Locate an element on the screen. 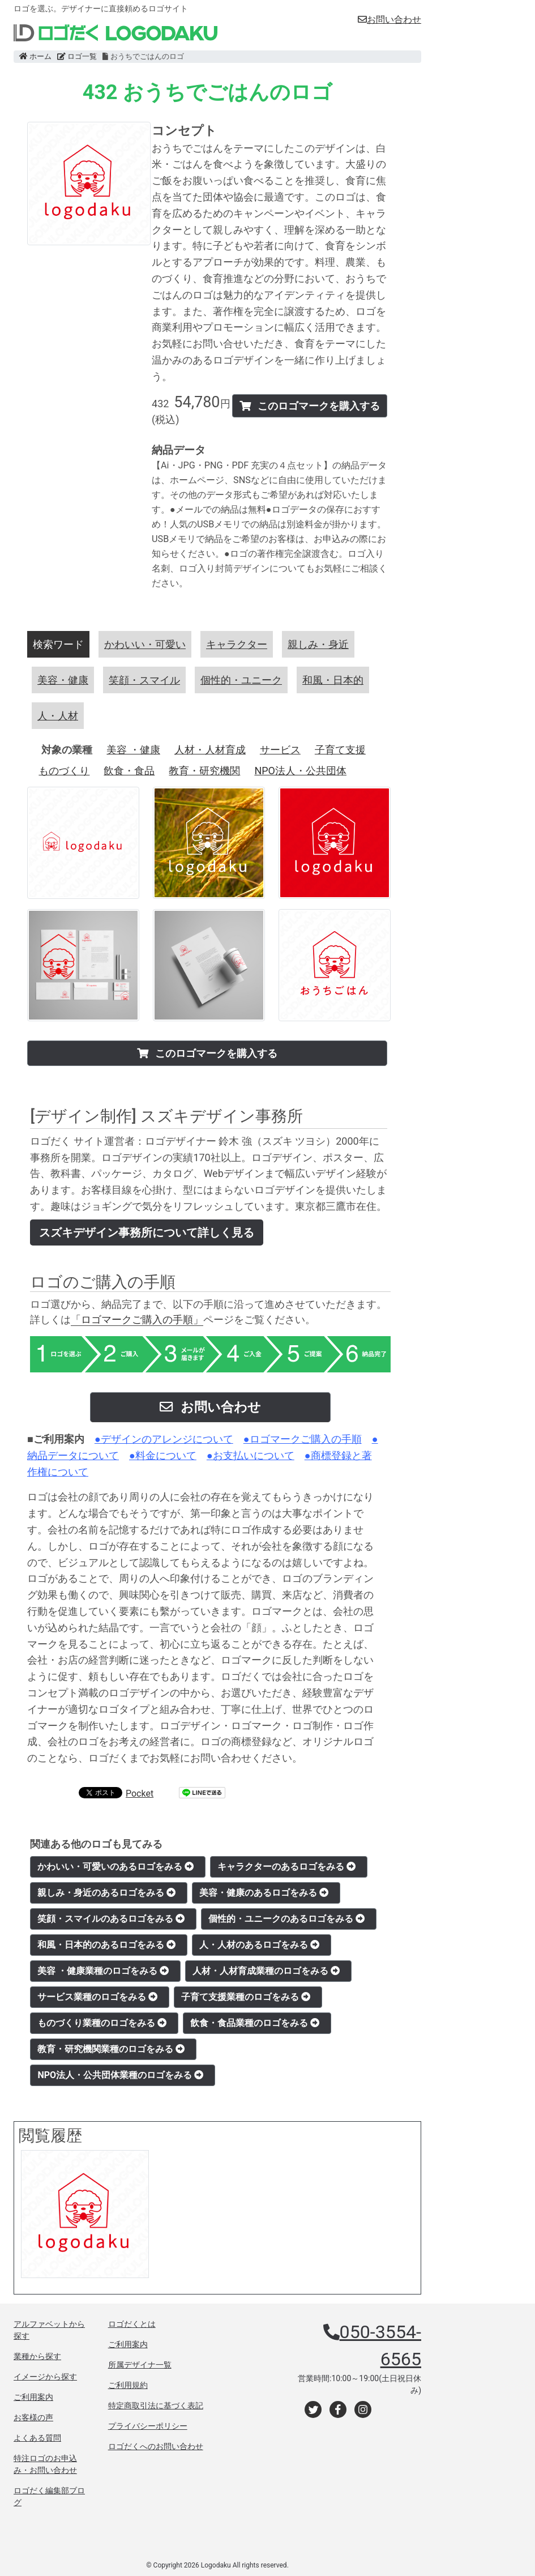 The image size is (535, 2576). お客様の声 is located at coordinates (33, 2417).